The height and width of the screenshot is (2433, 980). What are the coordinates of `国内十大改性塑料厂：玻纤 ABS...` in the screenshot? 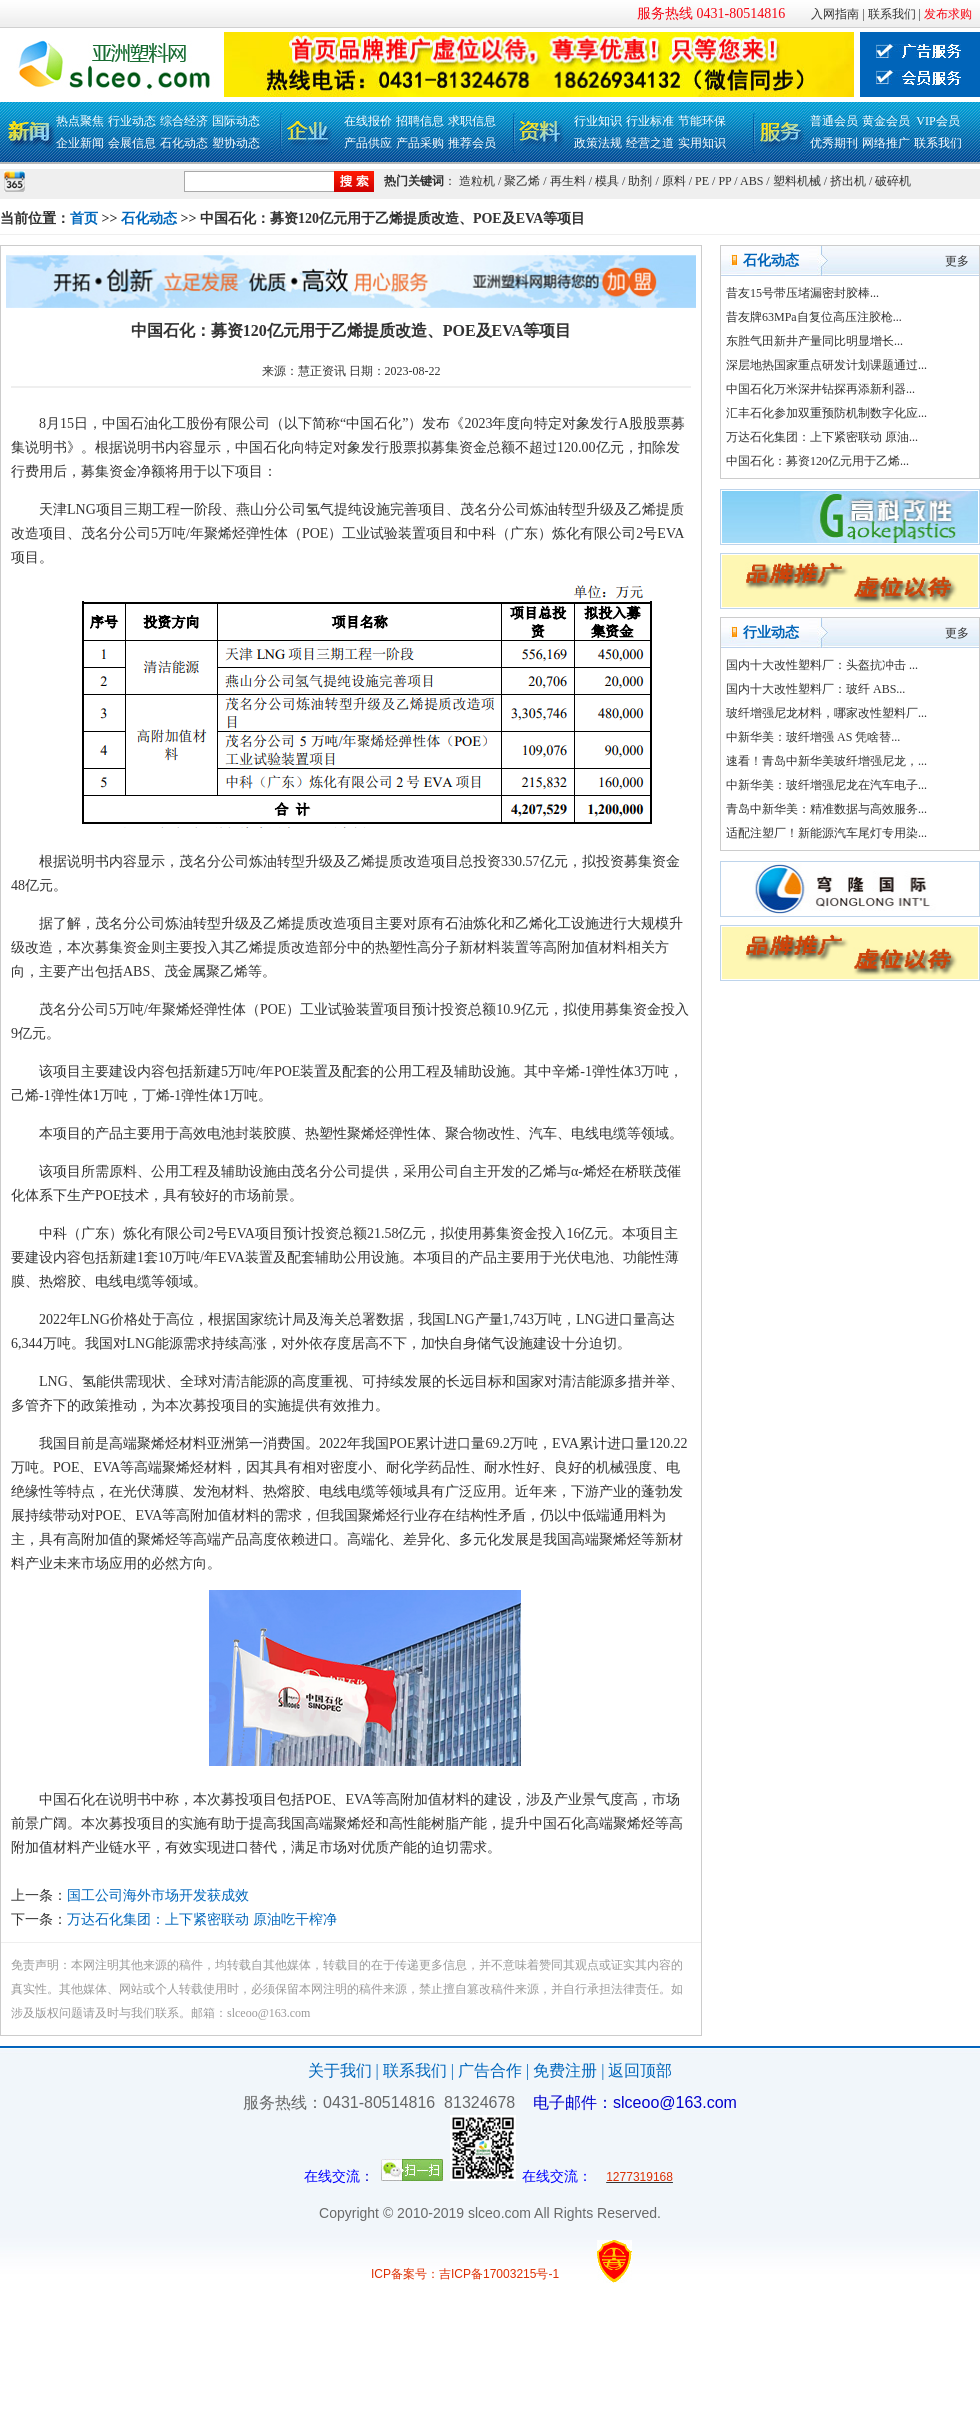 It's located at (815, 689).